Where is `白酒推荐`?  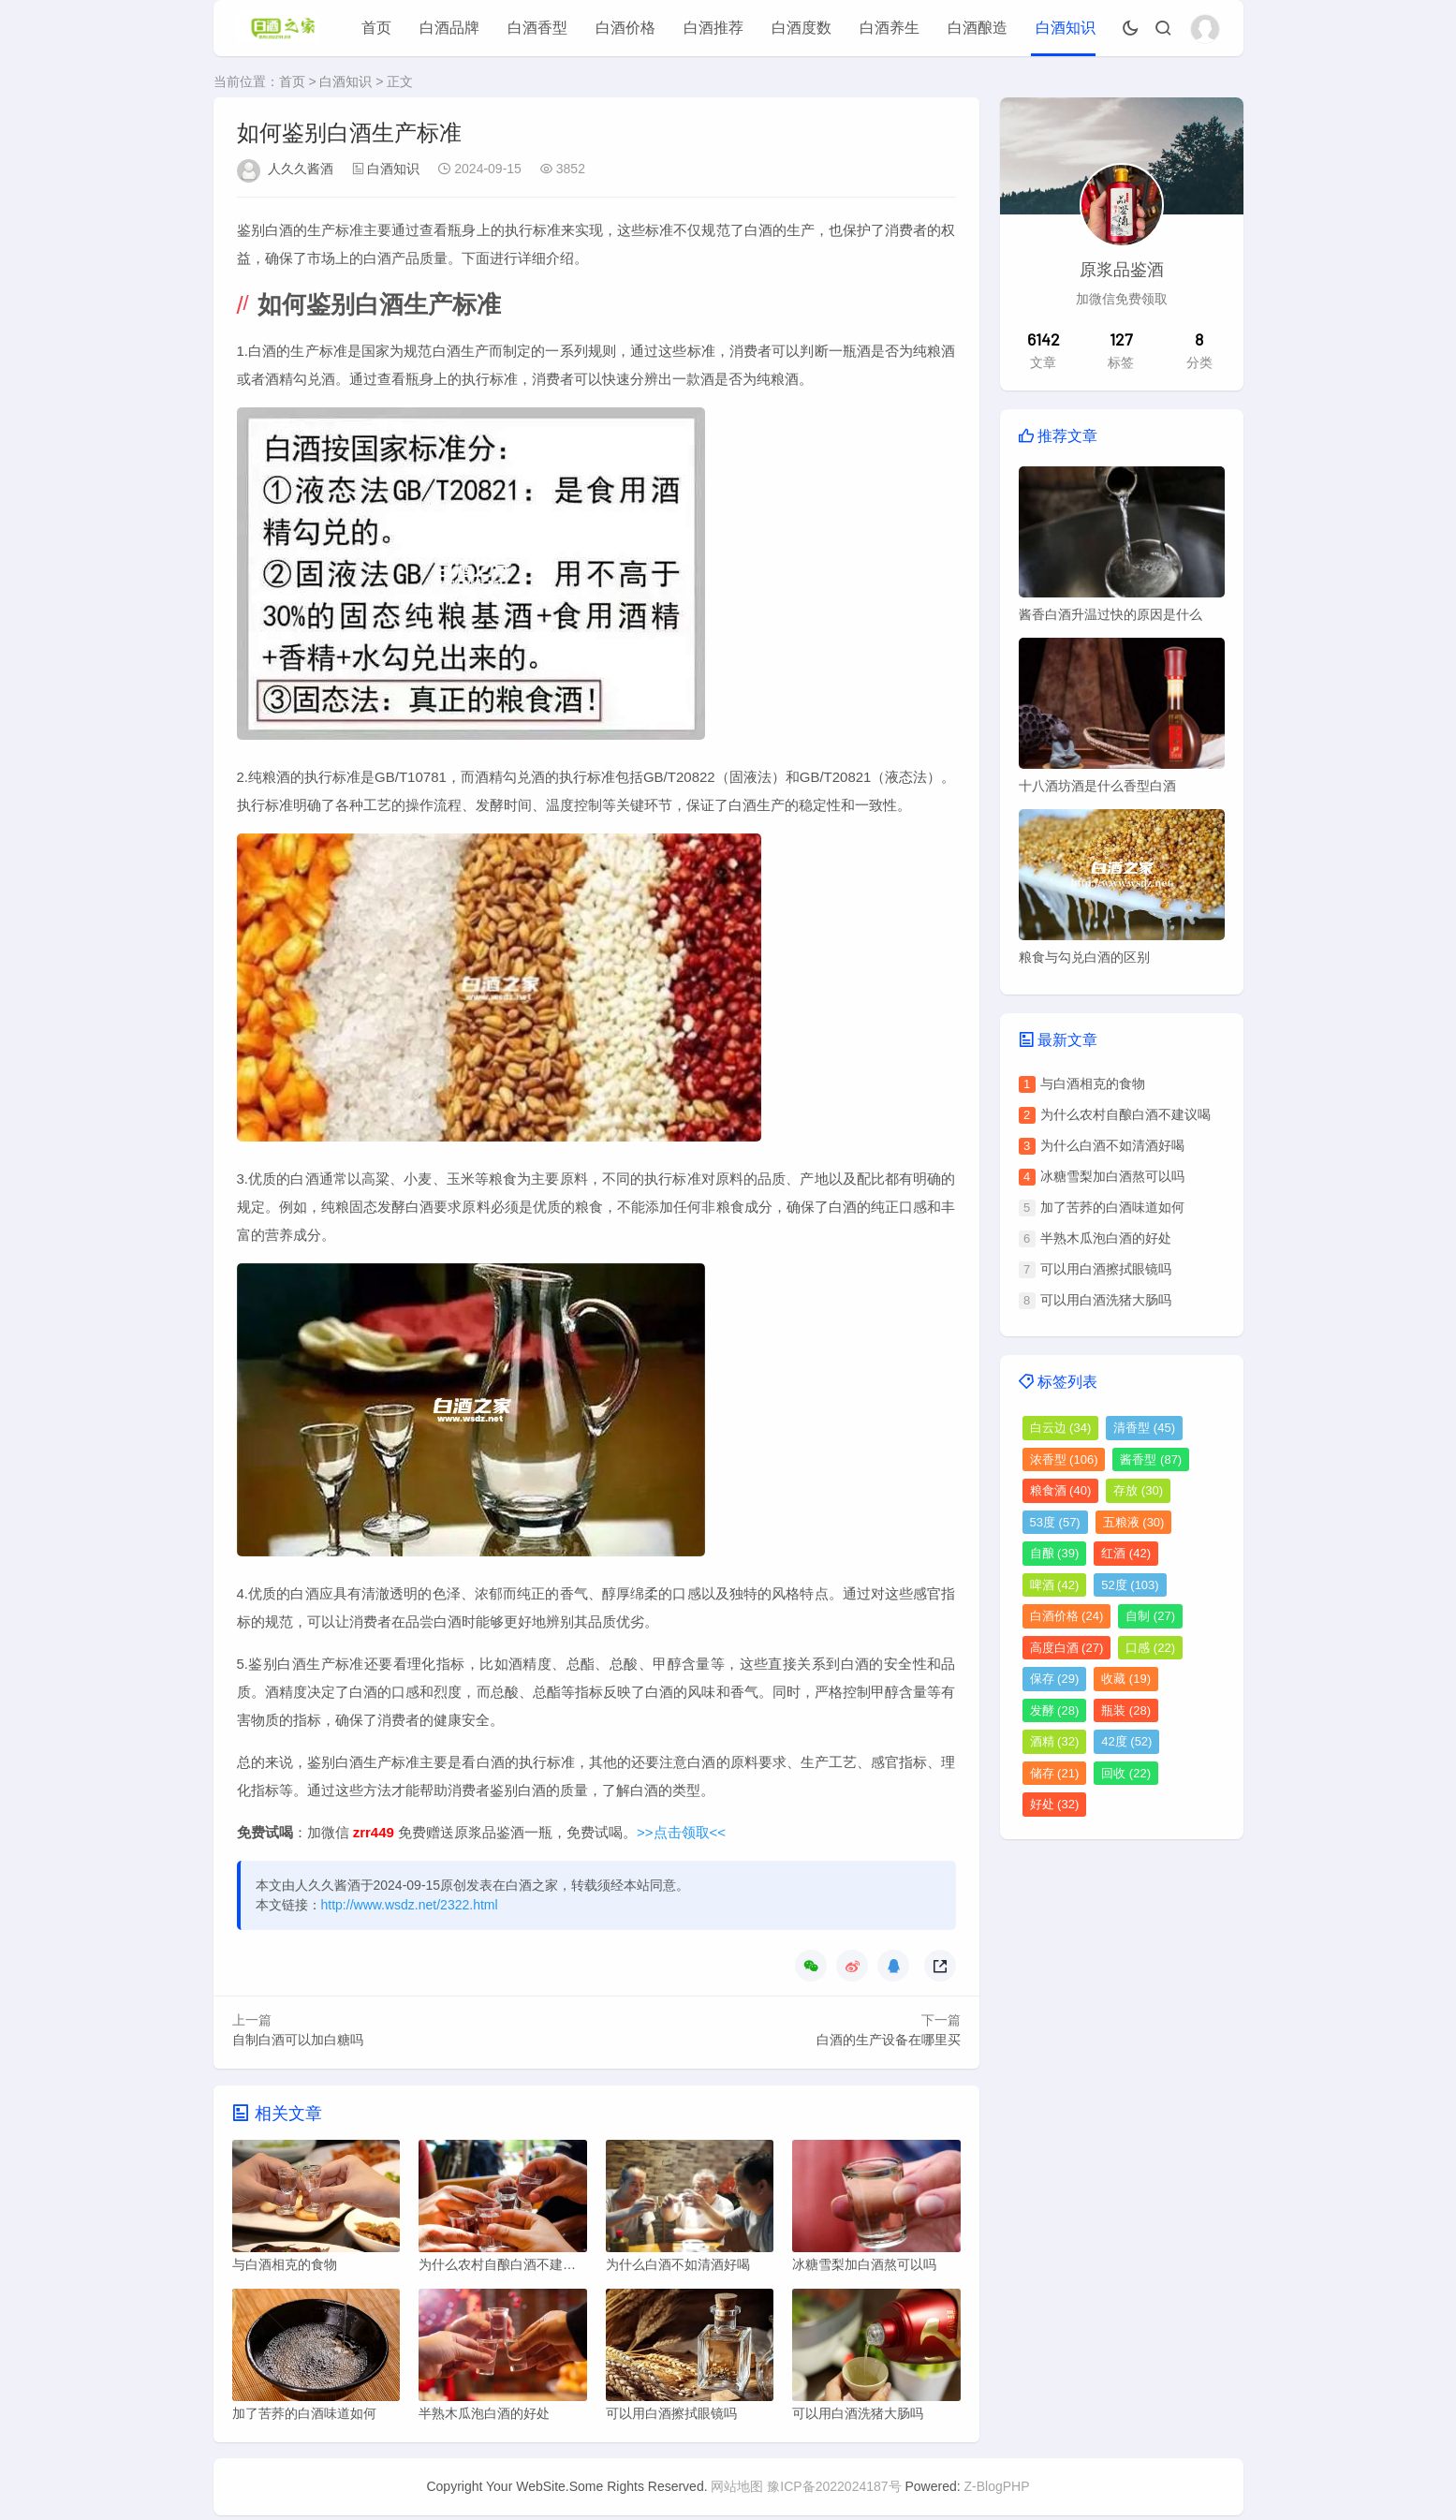
白酒推荐 is located at coordinates (713, 28).